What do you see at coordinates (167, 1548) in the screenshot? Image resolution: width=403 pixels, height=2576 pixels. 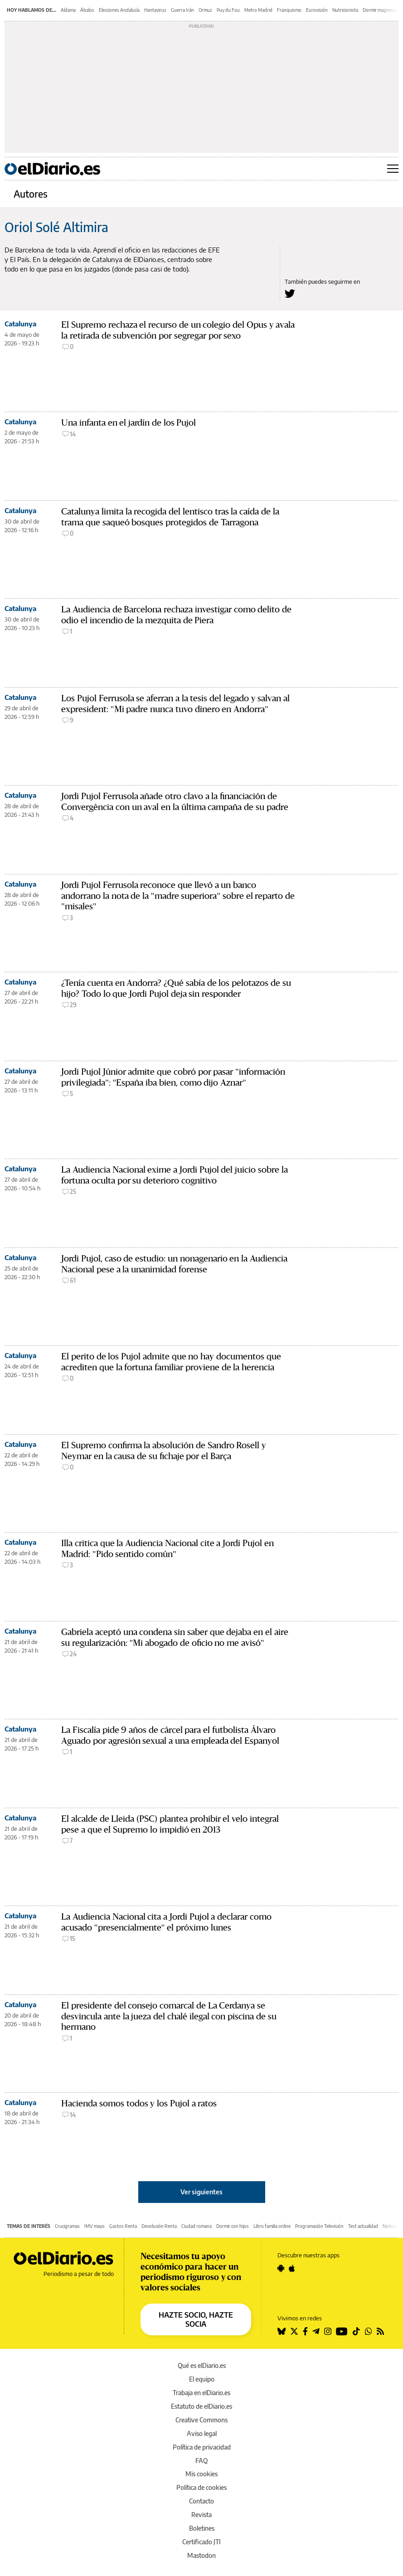 I see `Illa critica que la Audiencia Nacional cite a Jordi Pujol en Madrid: "Pido sentido común"` at bounding box center [167, 1548].